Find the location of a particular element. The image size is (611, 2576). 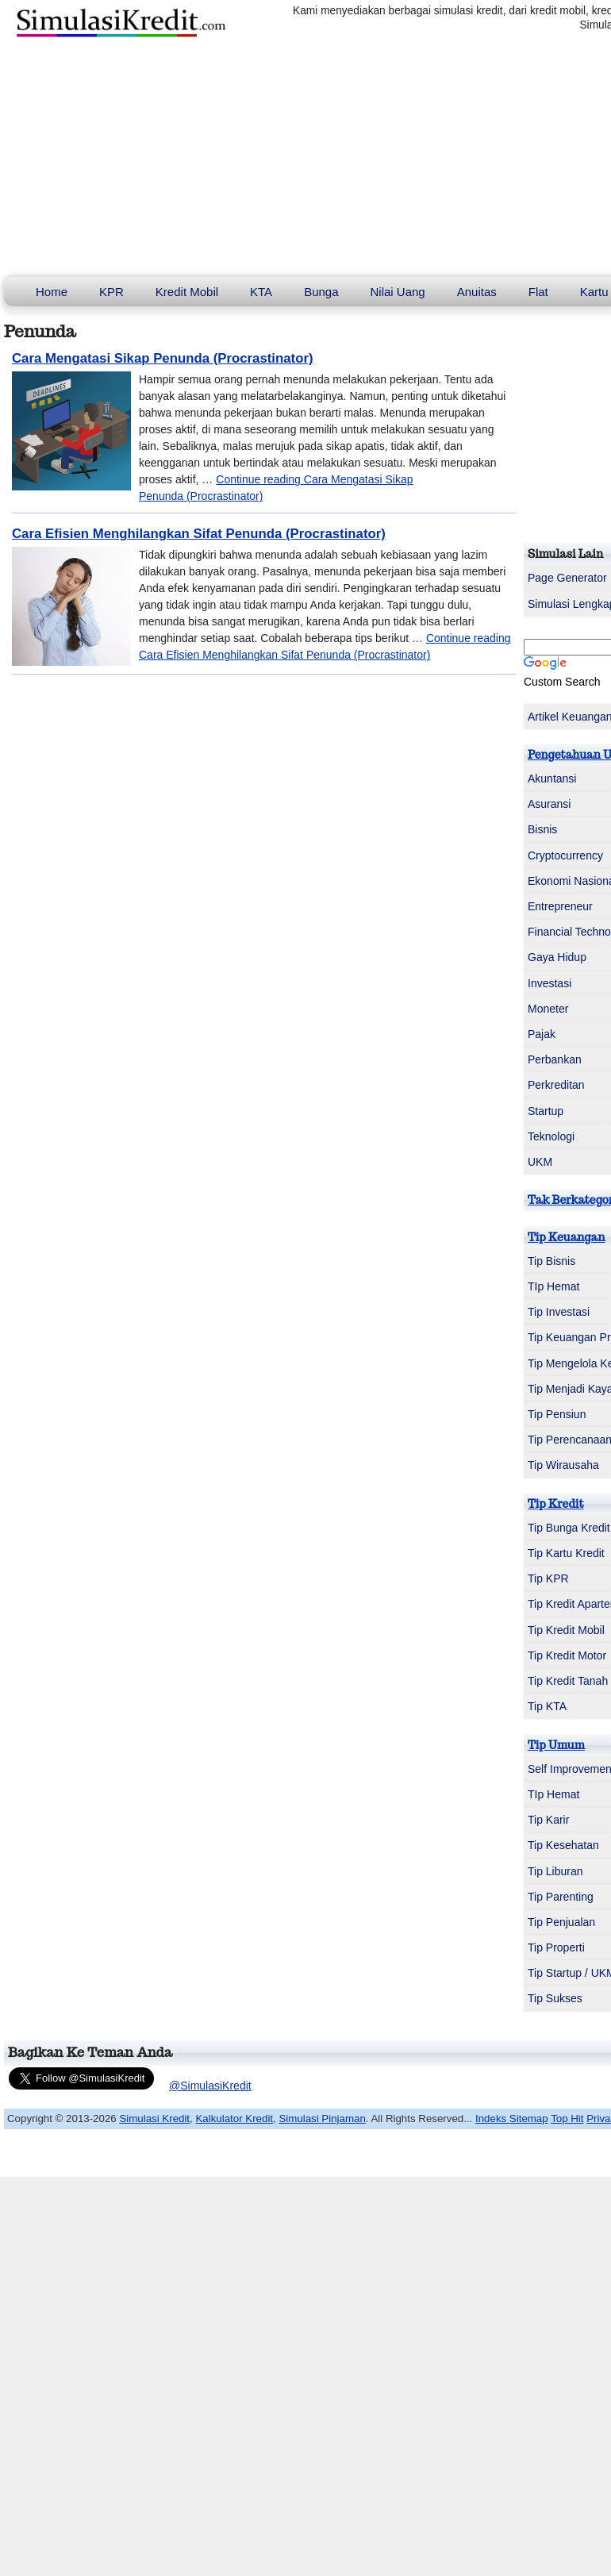

Investasi is located at coordinates (549, 983).